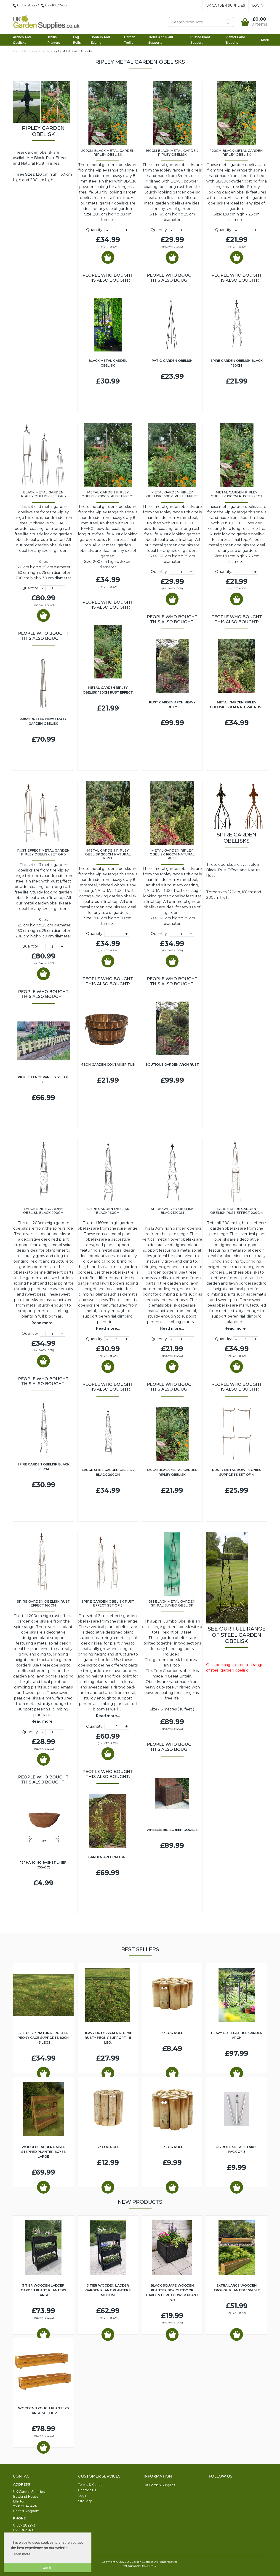 This screenshot has height=2576, width=280. What do you see at coordinates (54, 39) in the screenshot?
I see `Trellis Planters` at bounding box center [54, 39].